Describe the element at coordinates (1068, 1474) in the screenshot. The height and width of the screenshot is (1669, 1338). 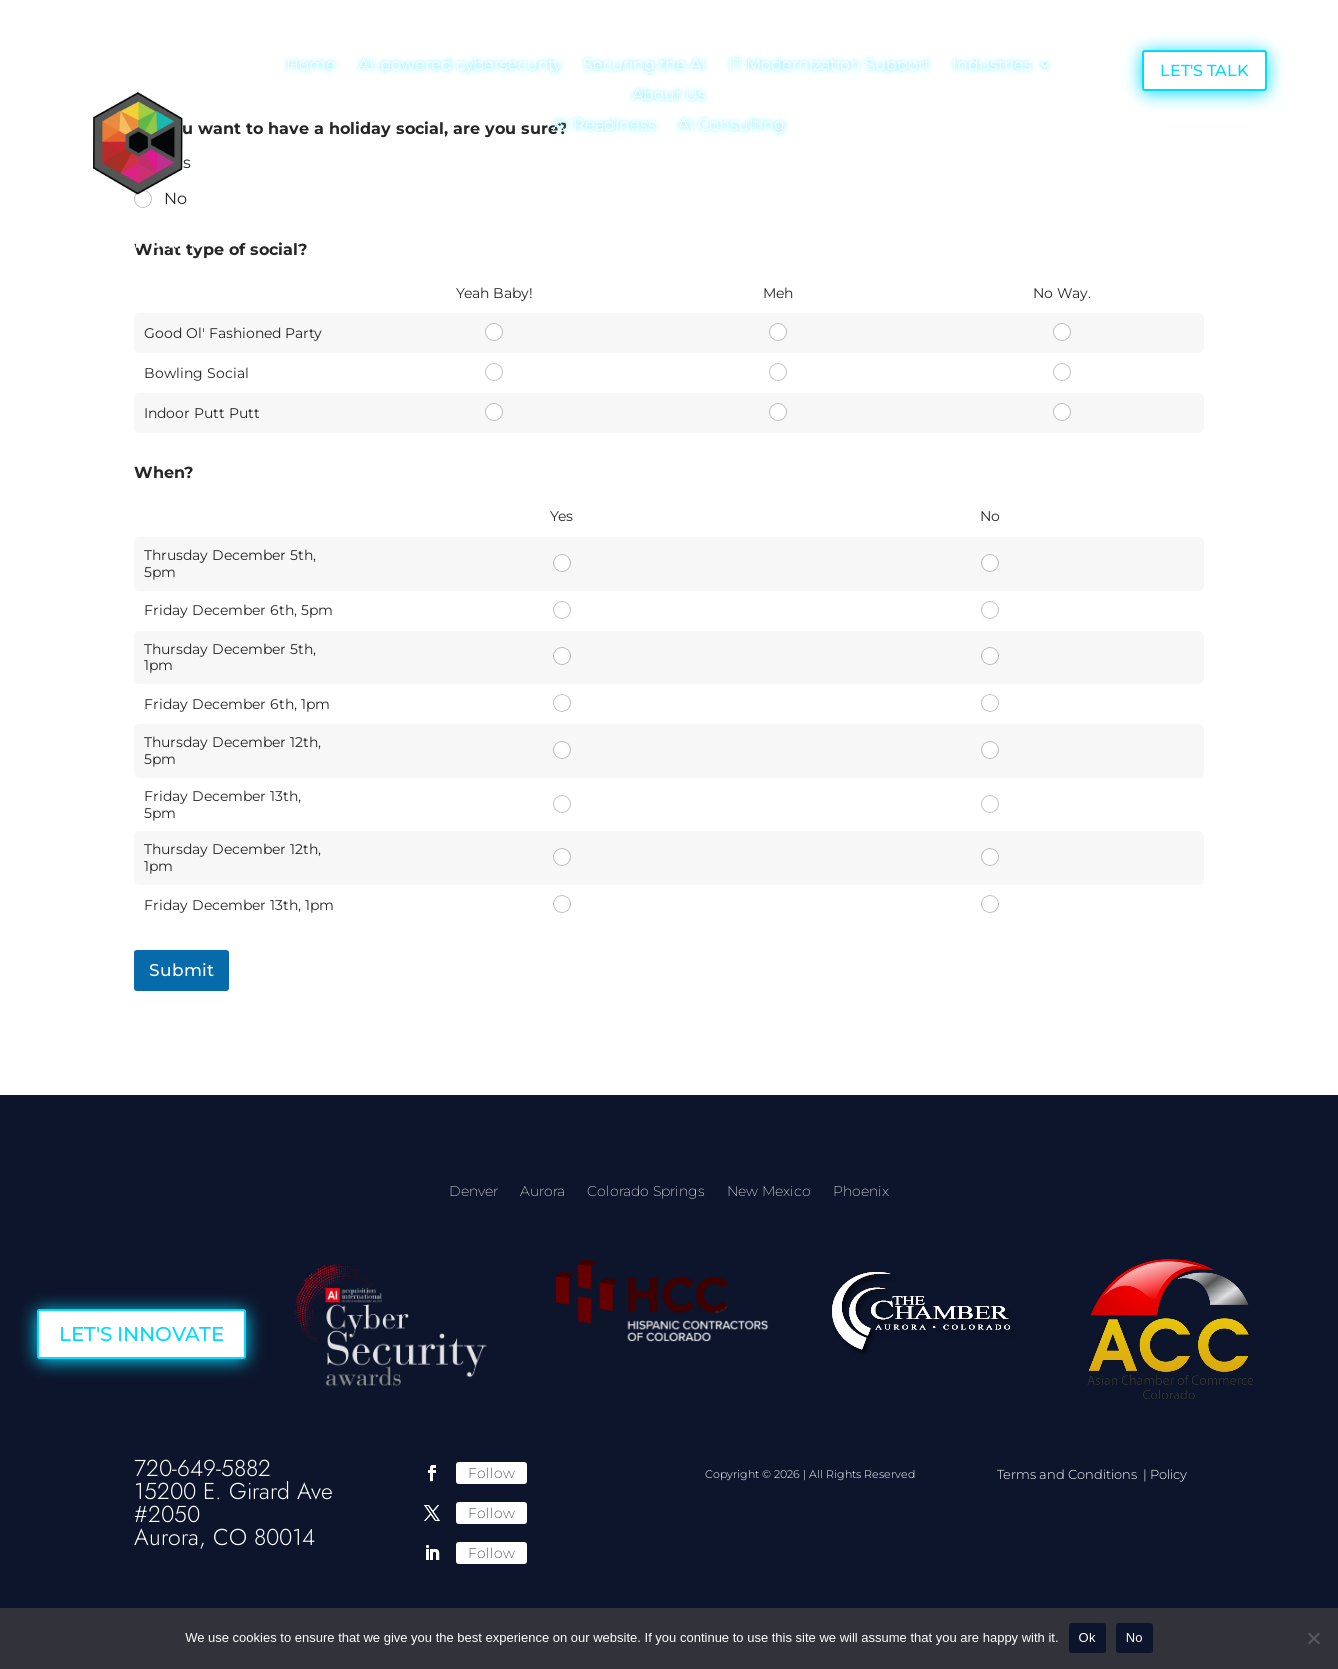
I see `Terms and Conditions` at that location.